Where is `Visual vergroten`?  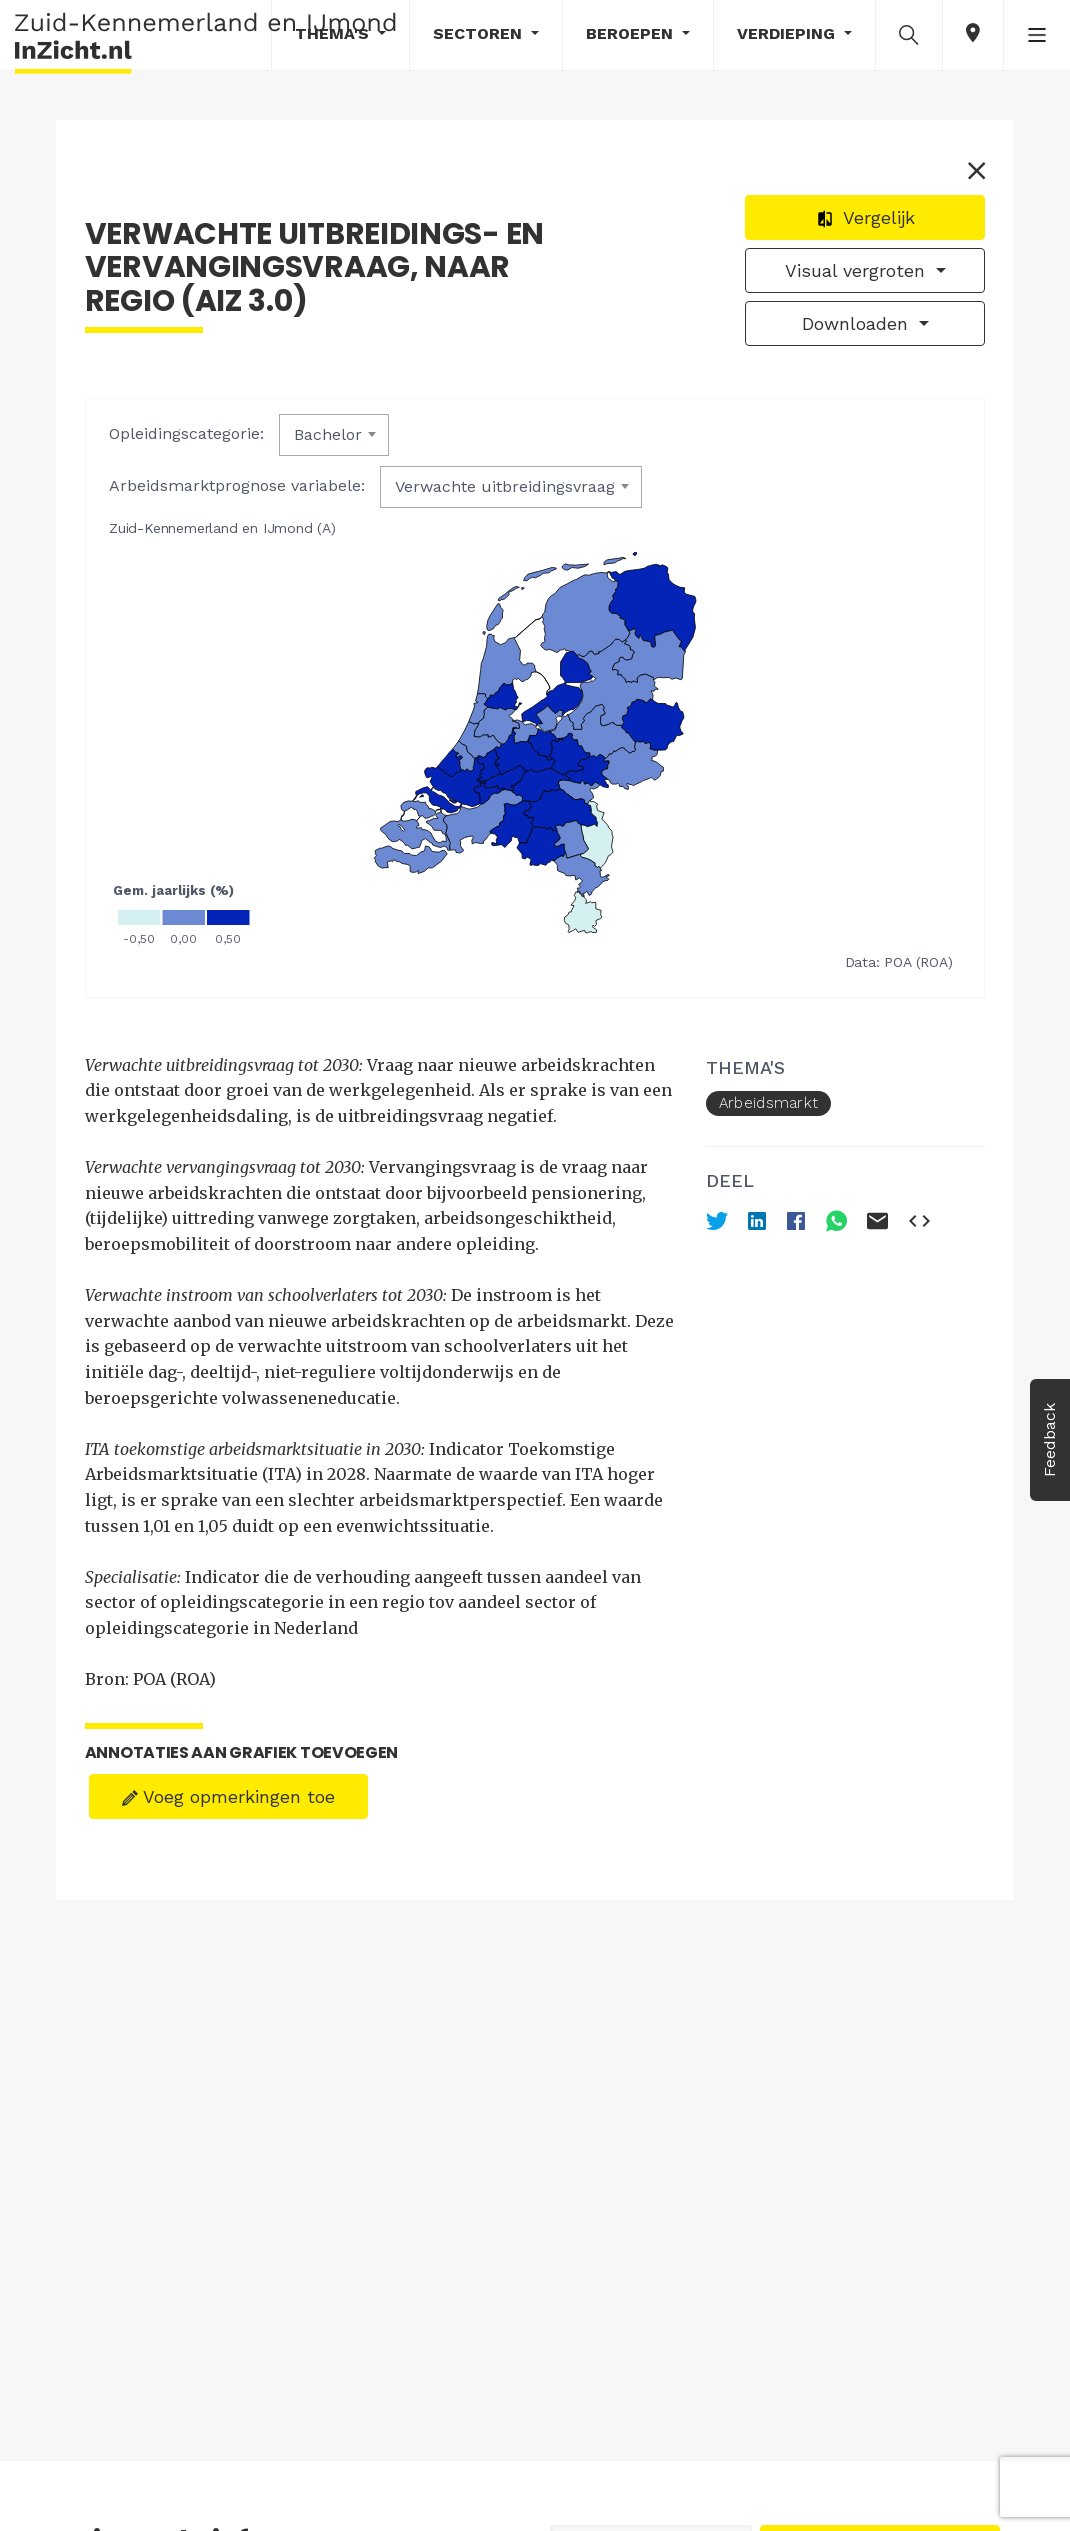
Visual vergroten is located at coordinates (858, 271).